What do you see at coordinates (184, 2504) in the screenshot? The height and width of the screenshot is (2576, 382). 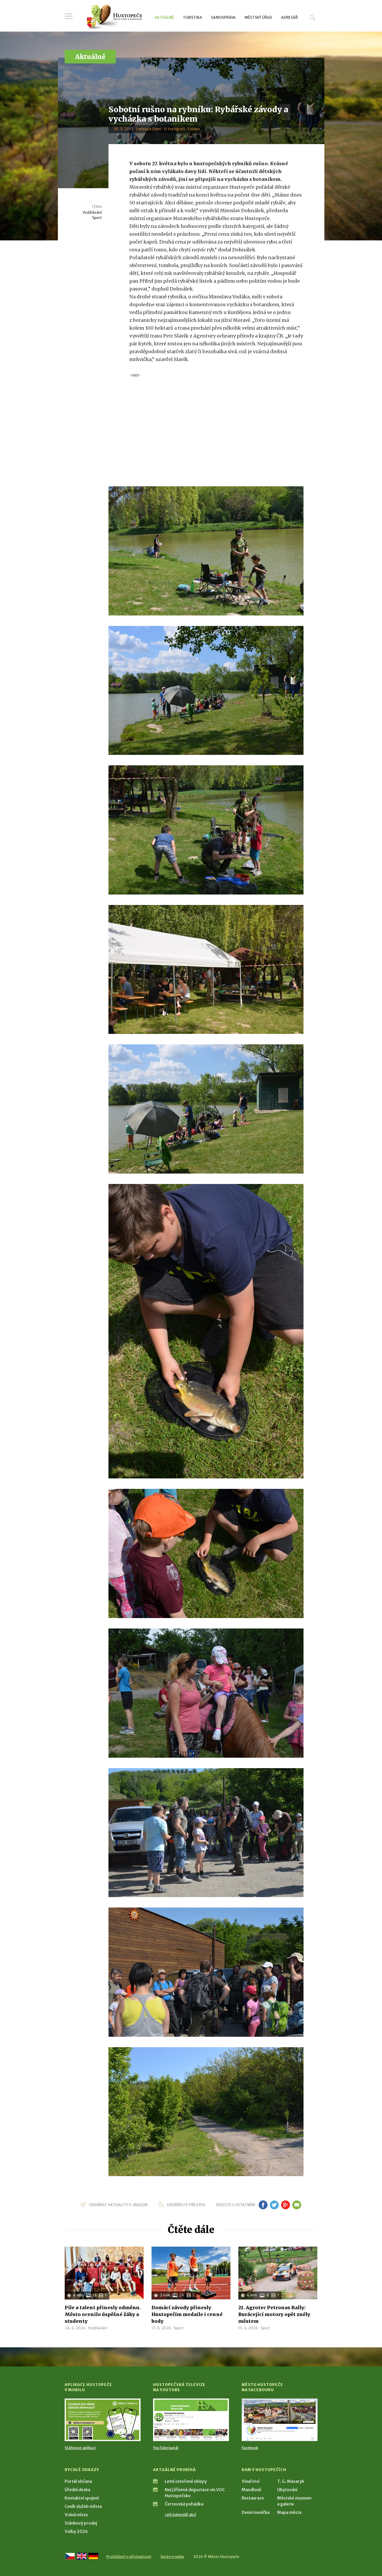 I see `Čertovská pohádka` at bounding box center [184, 2504].